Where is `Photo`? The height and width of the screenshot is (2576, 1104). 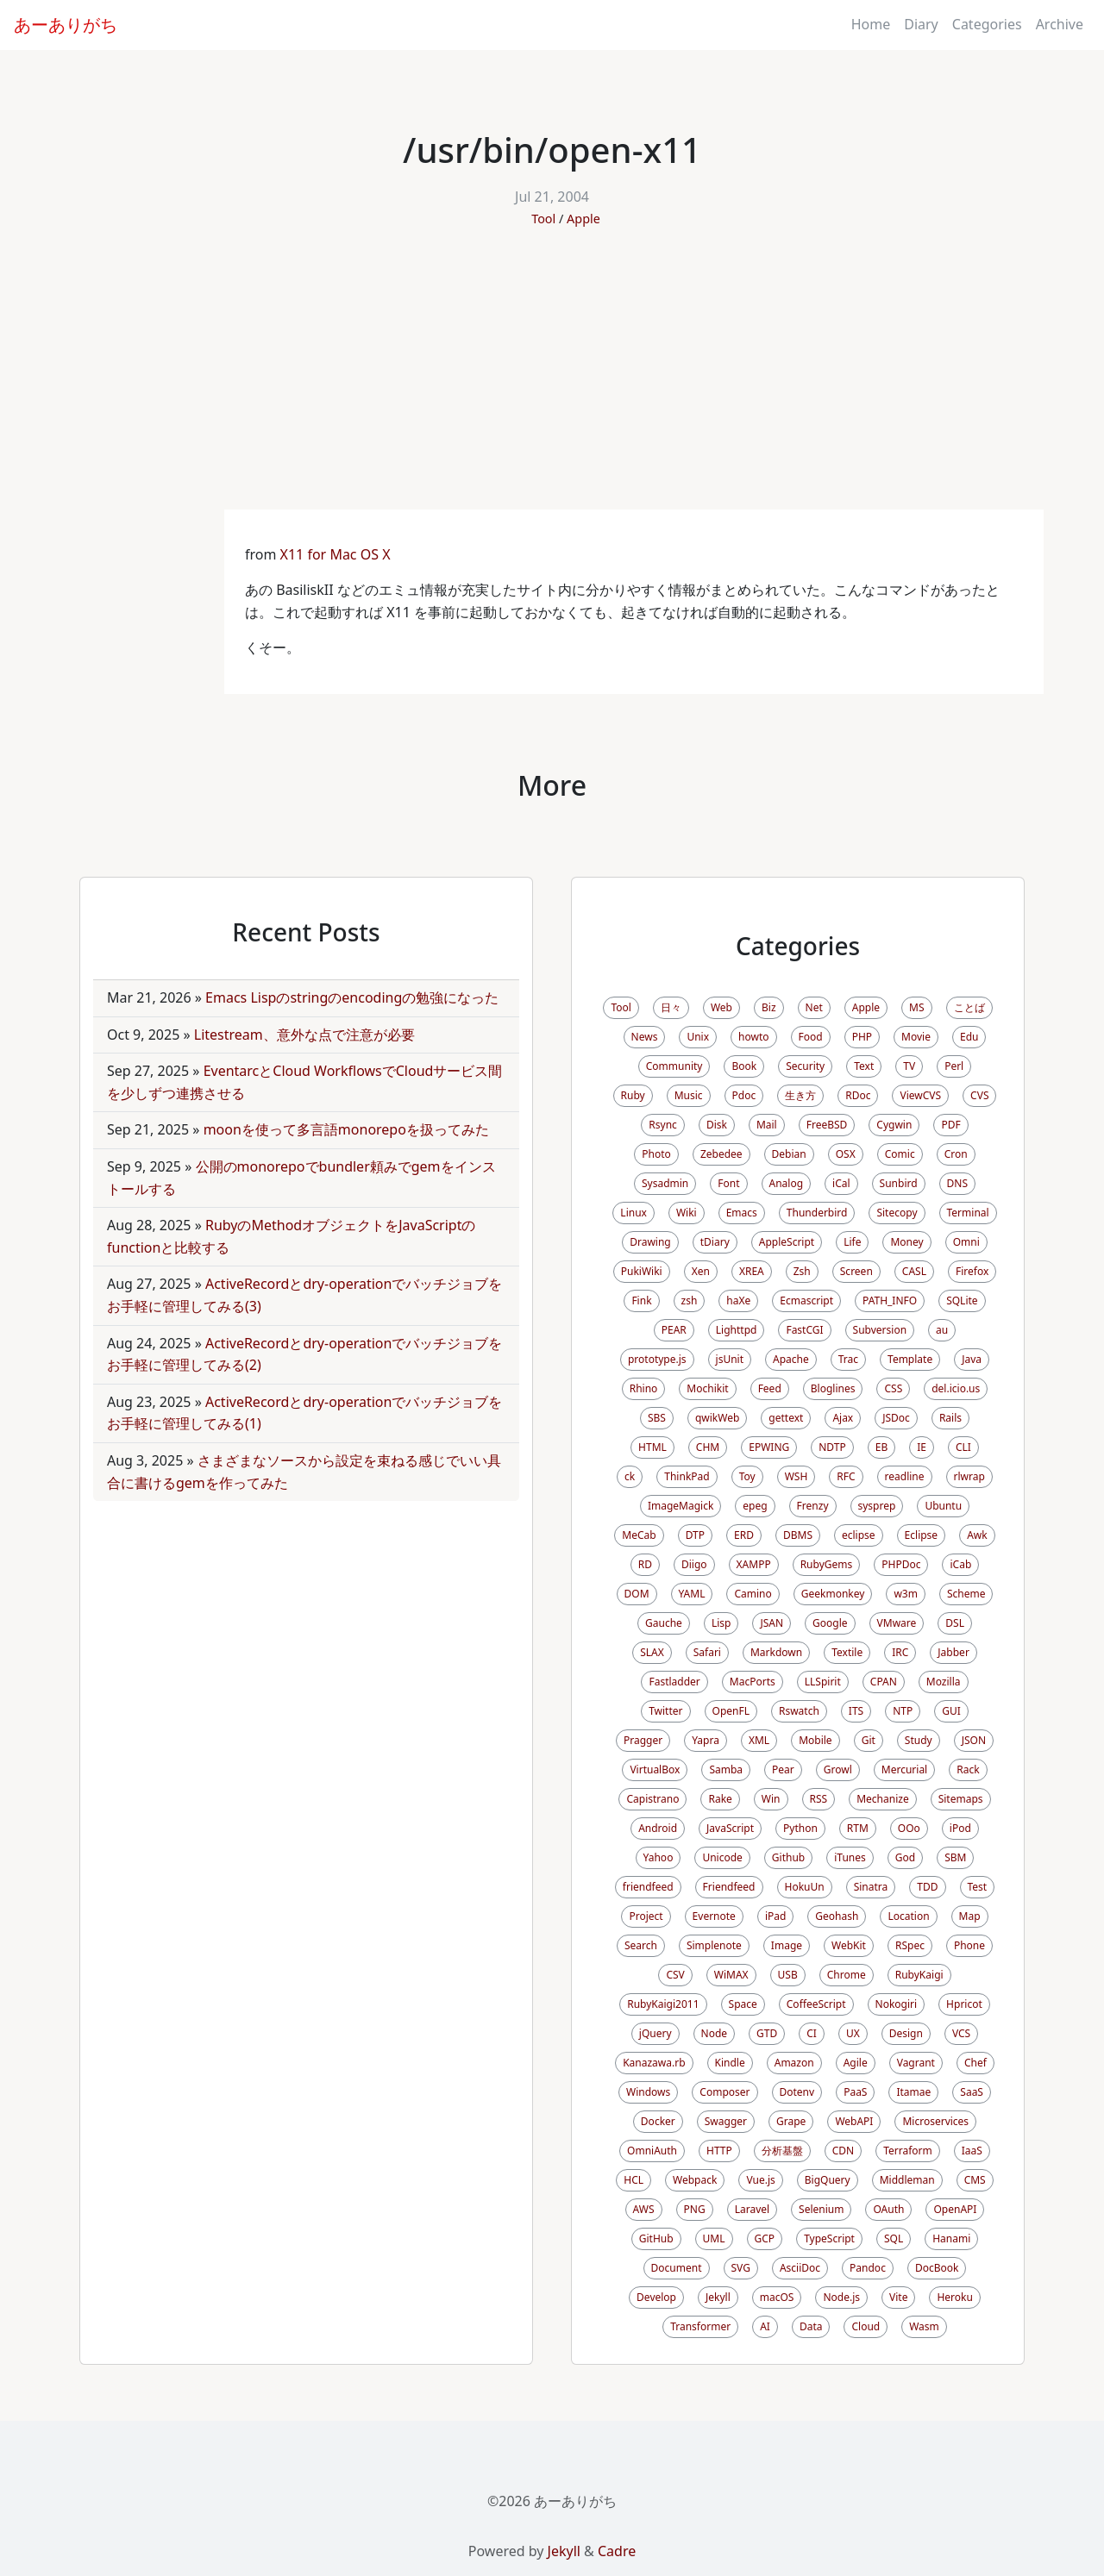
Photo is located at coordinates (656, 1154).